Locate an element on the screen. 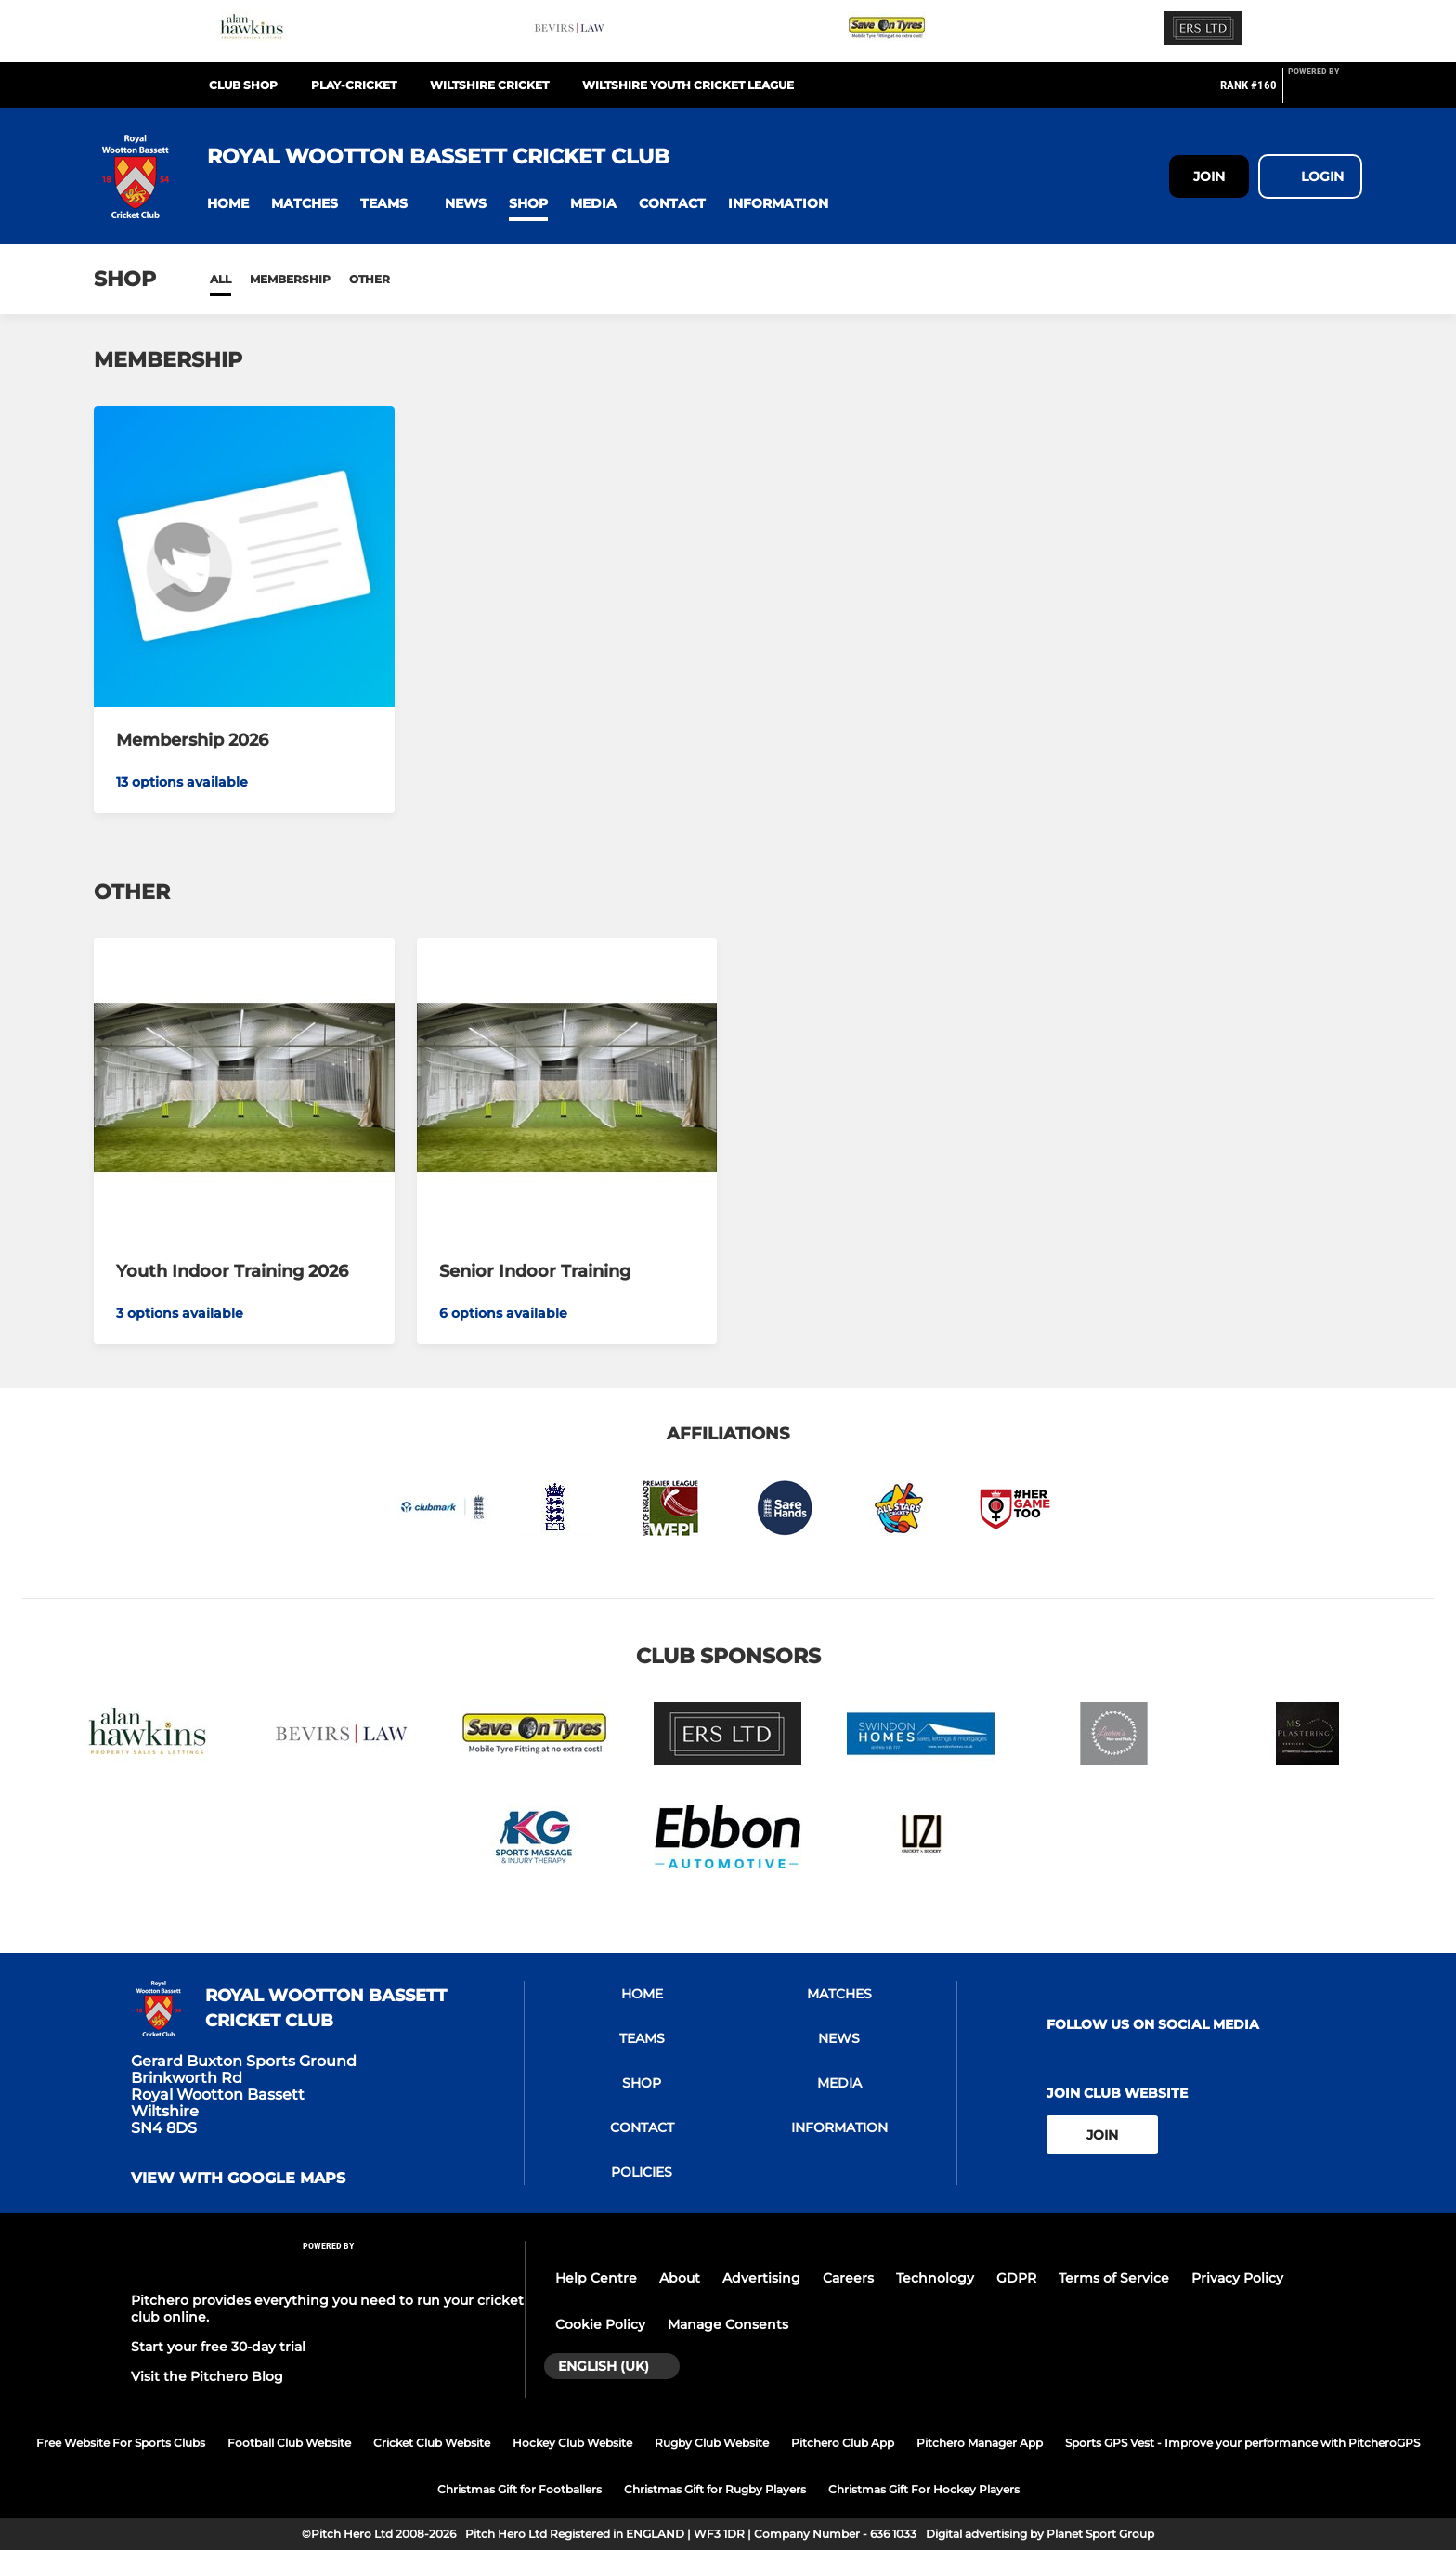  Cookie Policy is located at coordinates (600, 2324).